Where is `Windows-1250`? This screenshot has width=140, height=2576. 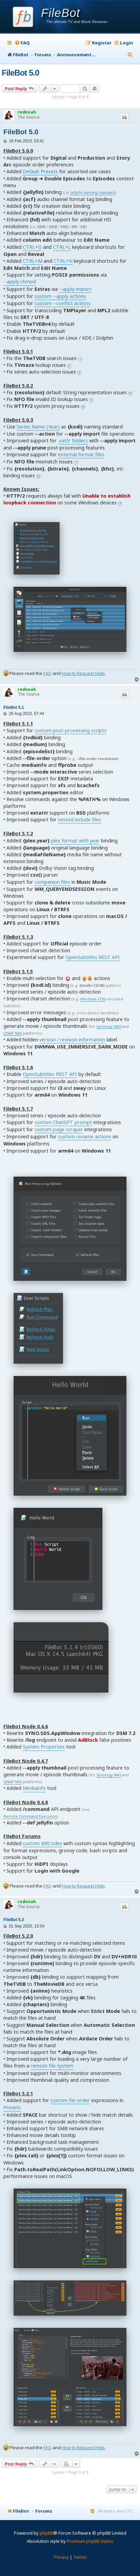 Windows-1250 is located at coordinates (93, 999).